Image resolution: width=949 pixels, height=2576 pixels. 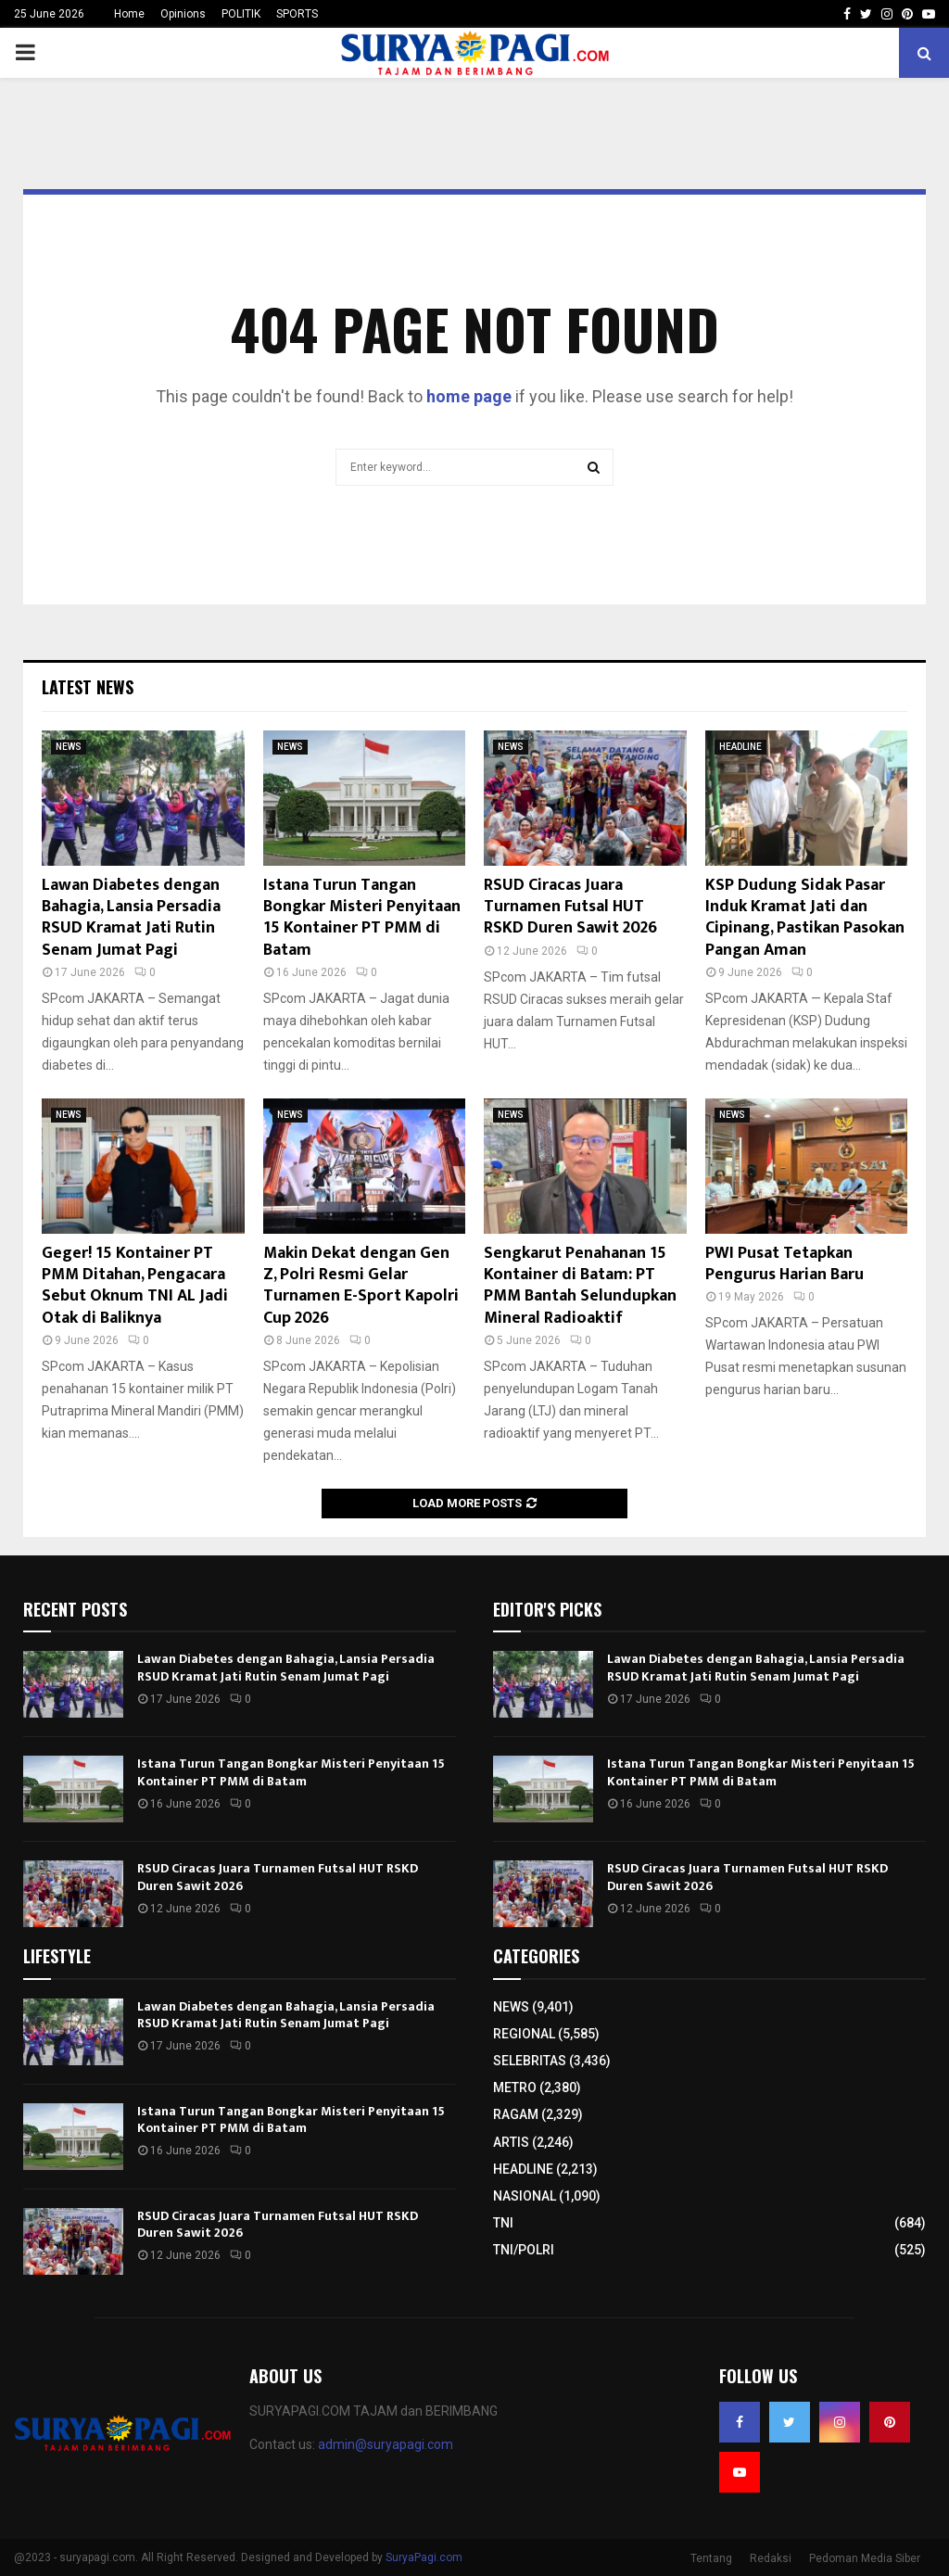 What do you see at coordinates (135, 1285) in the screenshot?
I see `Geger! 15 Kontainer PT PMM Ditahan, Pengacara Sebut Oknum TNI AL Jadi Otak di Baliknya` at bounding box center [135, 1285].